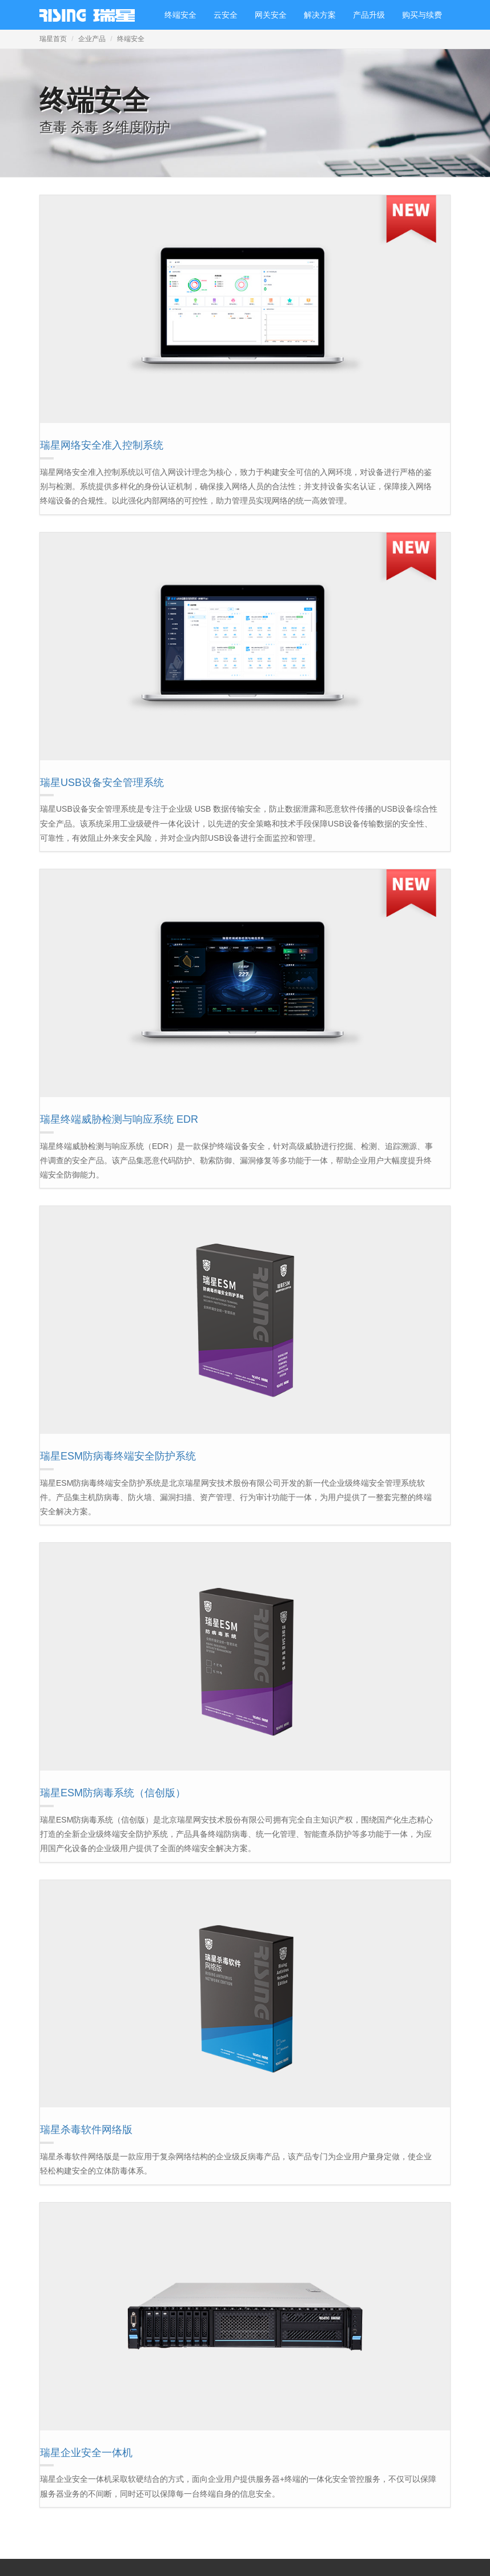 This screenshot has height=2576, width=490. I want to click on 瑞星杀毒软件网络版, so click(86, 2129).